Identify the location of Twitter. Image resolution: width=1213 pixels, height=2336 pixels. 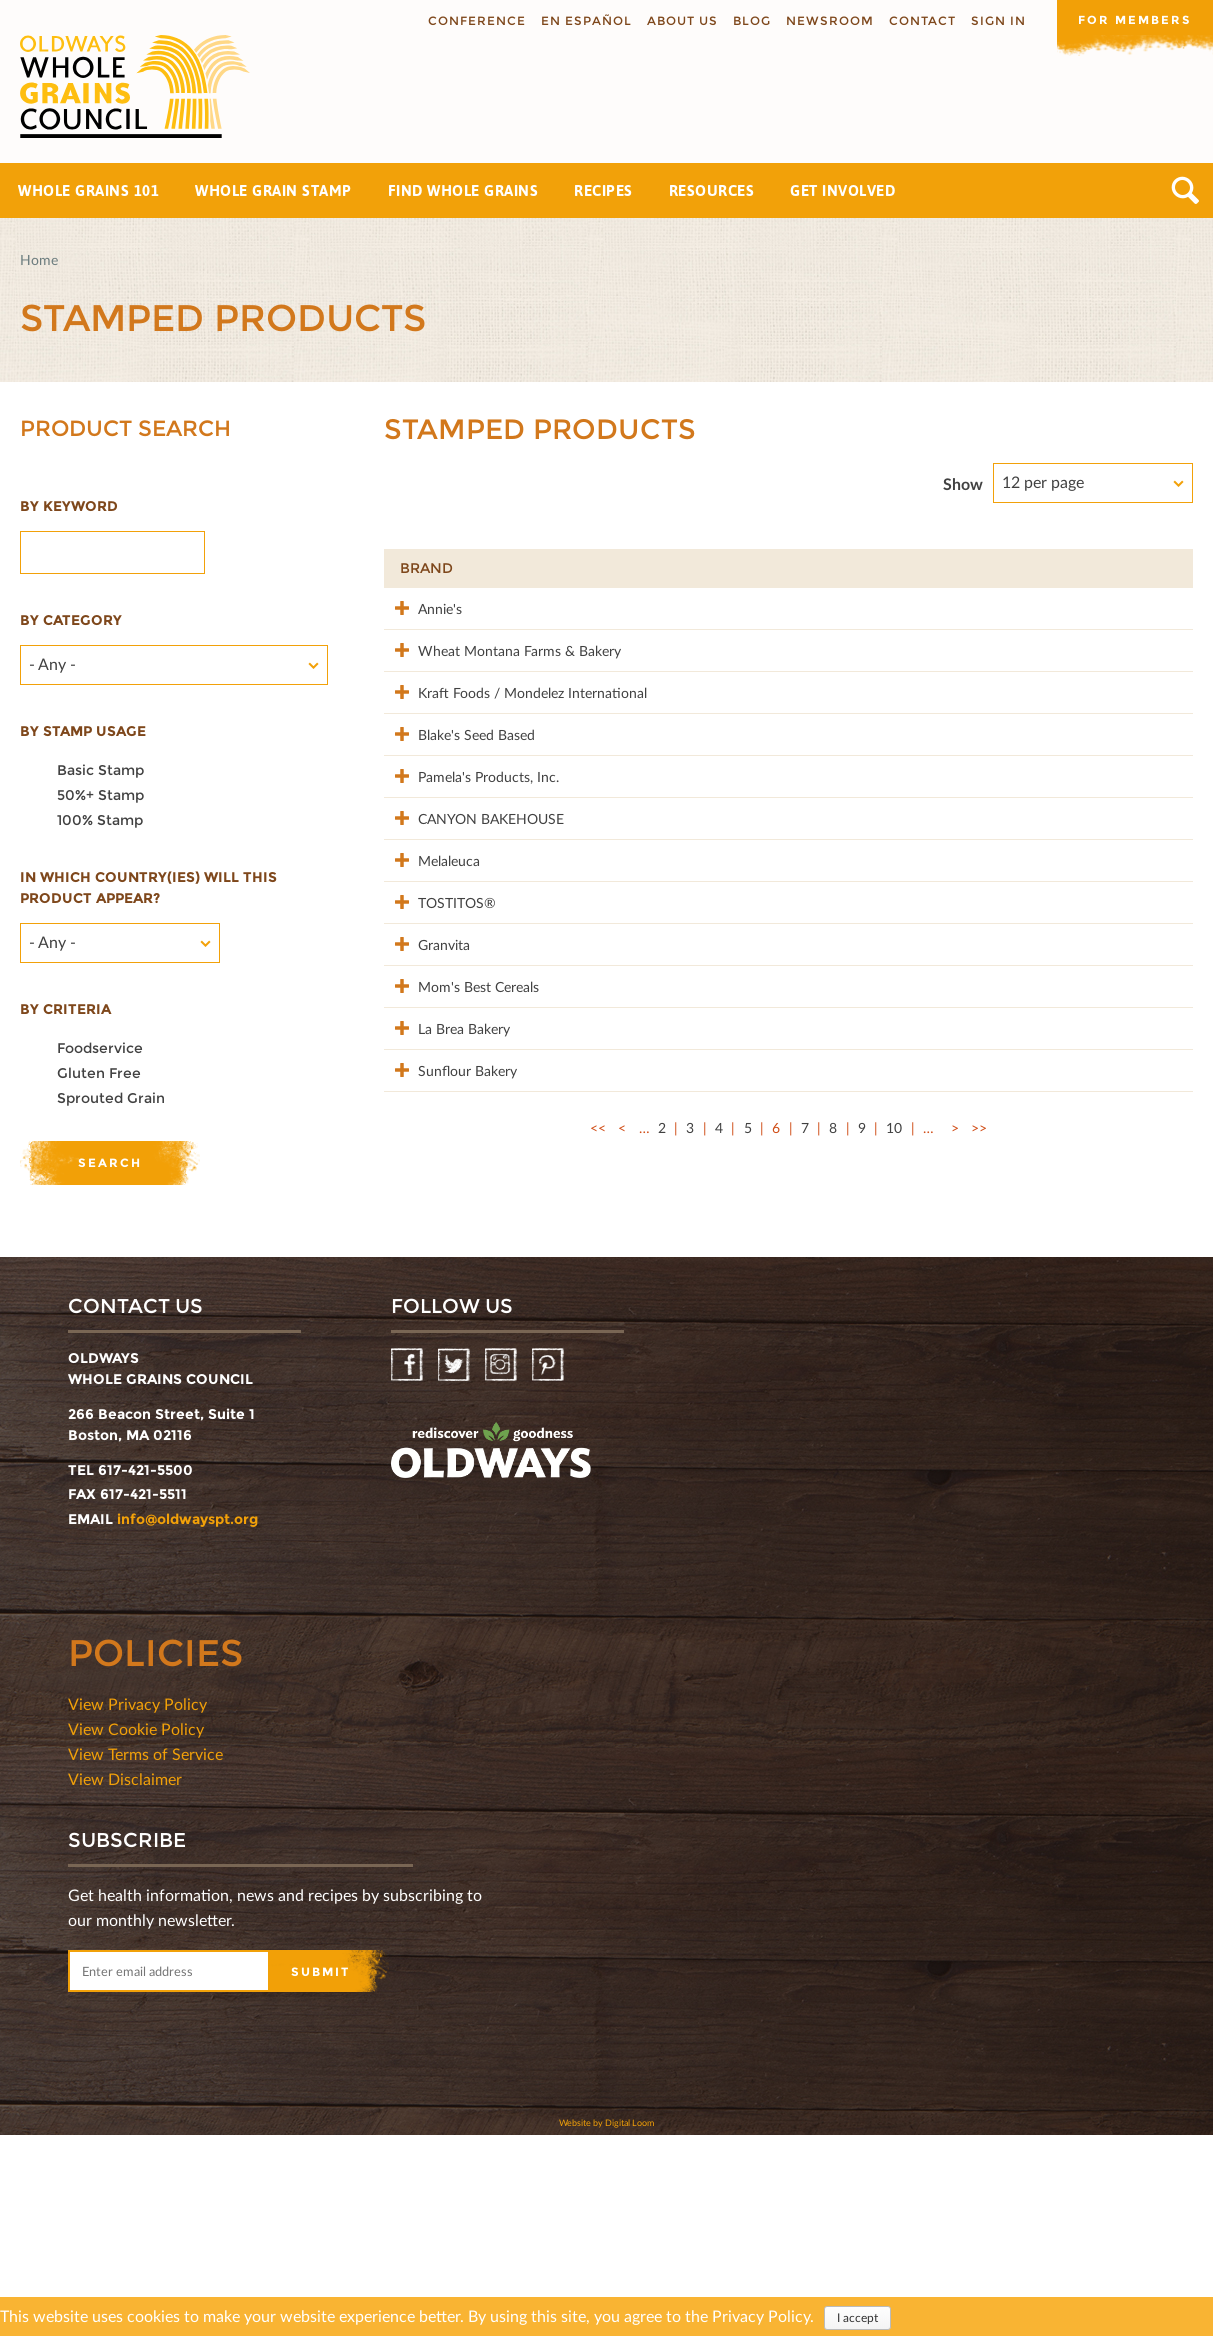
(455, 1566).